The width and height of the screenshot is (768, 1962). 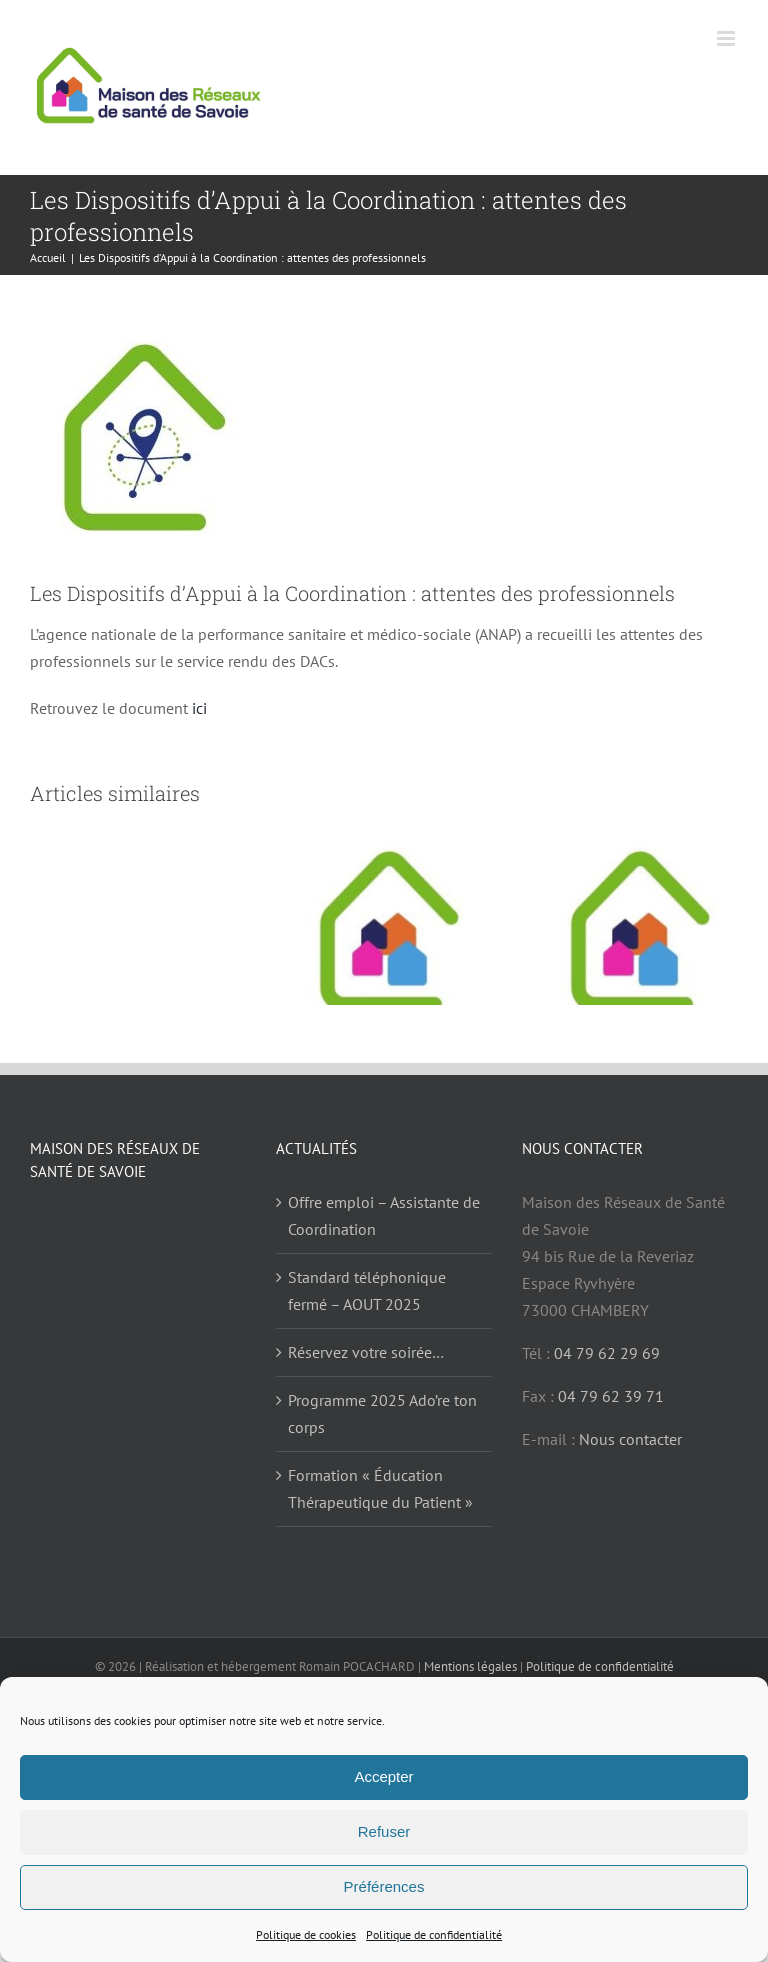 I want to click on 04 79 62 39 71, so click(x=611, y=1396).